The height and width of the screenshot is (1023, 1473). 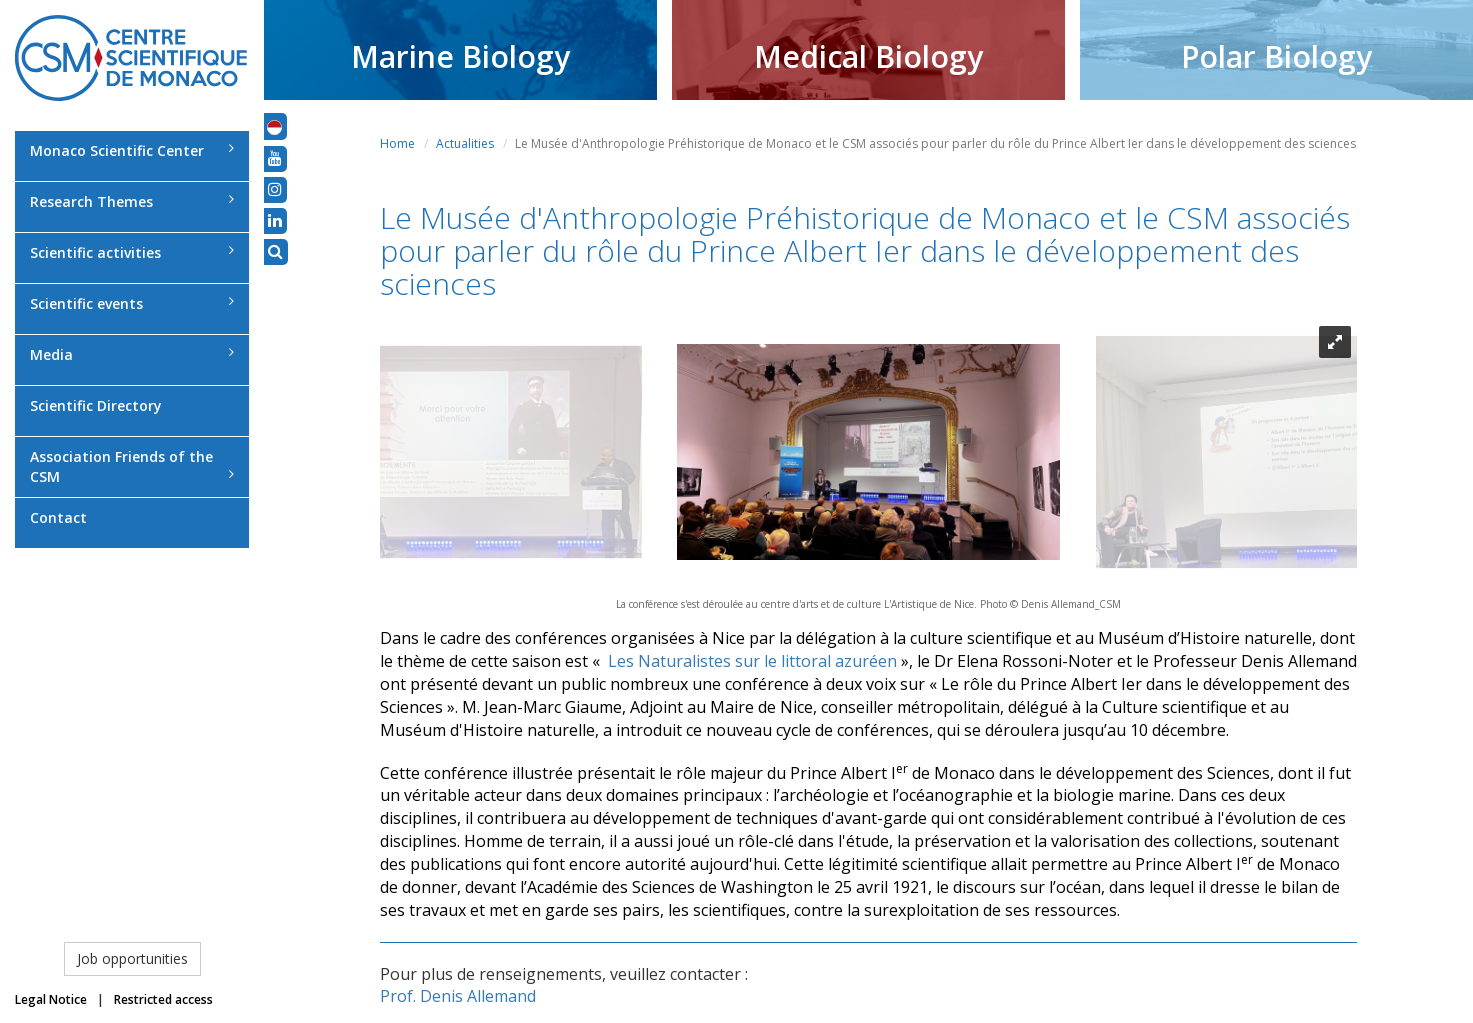 I want to click on Prof. Denis Allemand, so click(x=458, y=996).